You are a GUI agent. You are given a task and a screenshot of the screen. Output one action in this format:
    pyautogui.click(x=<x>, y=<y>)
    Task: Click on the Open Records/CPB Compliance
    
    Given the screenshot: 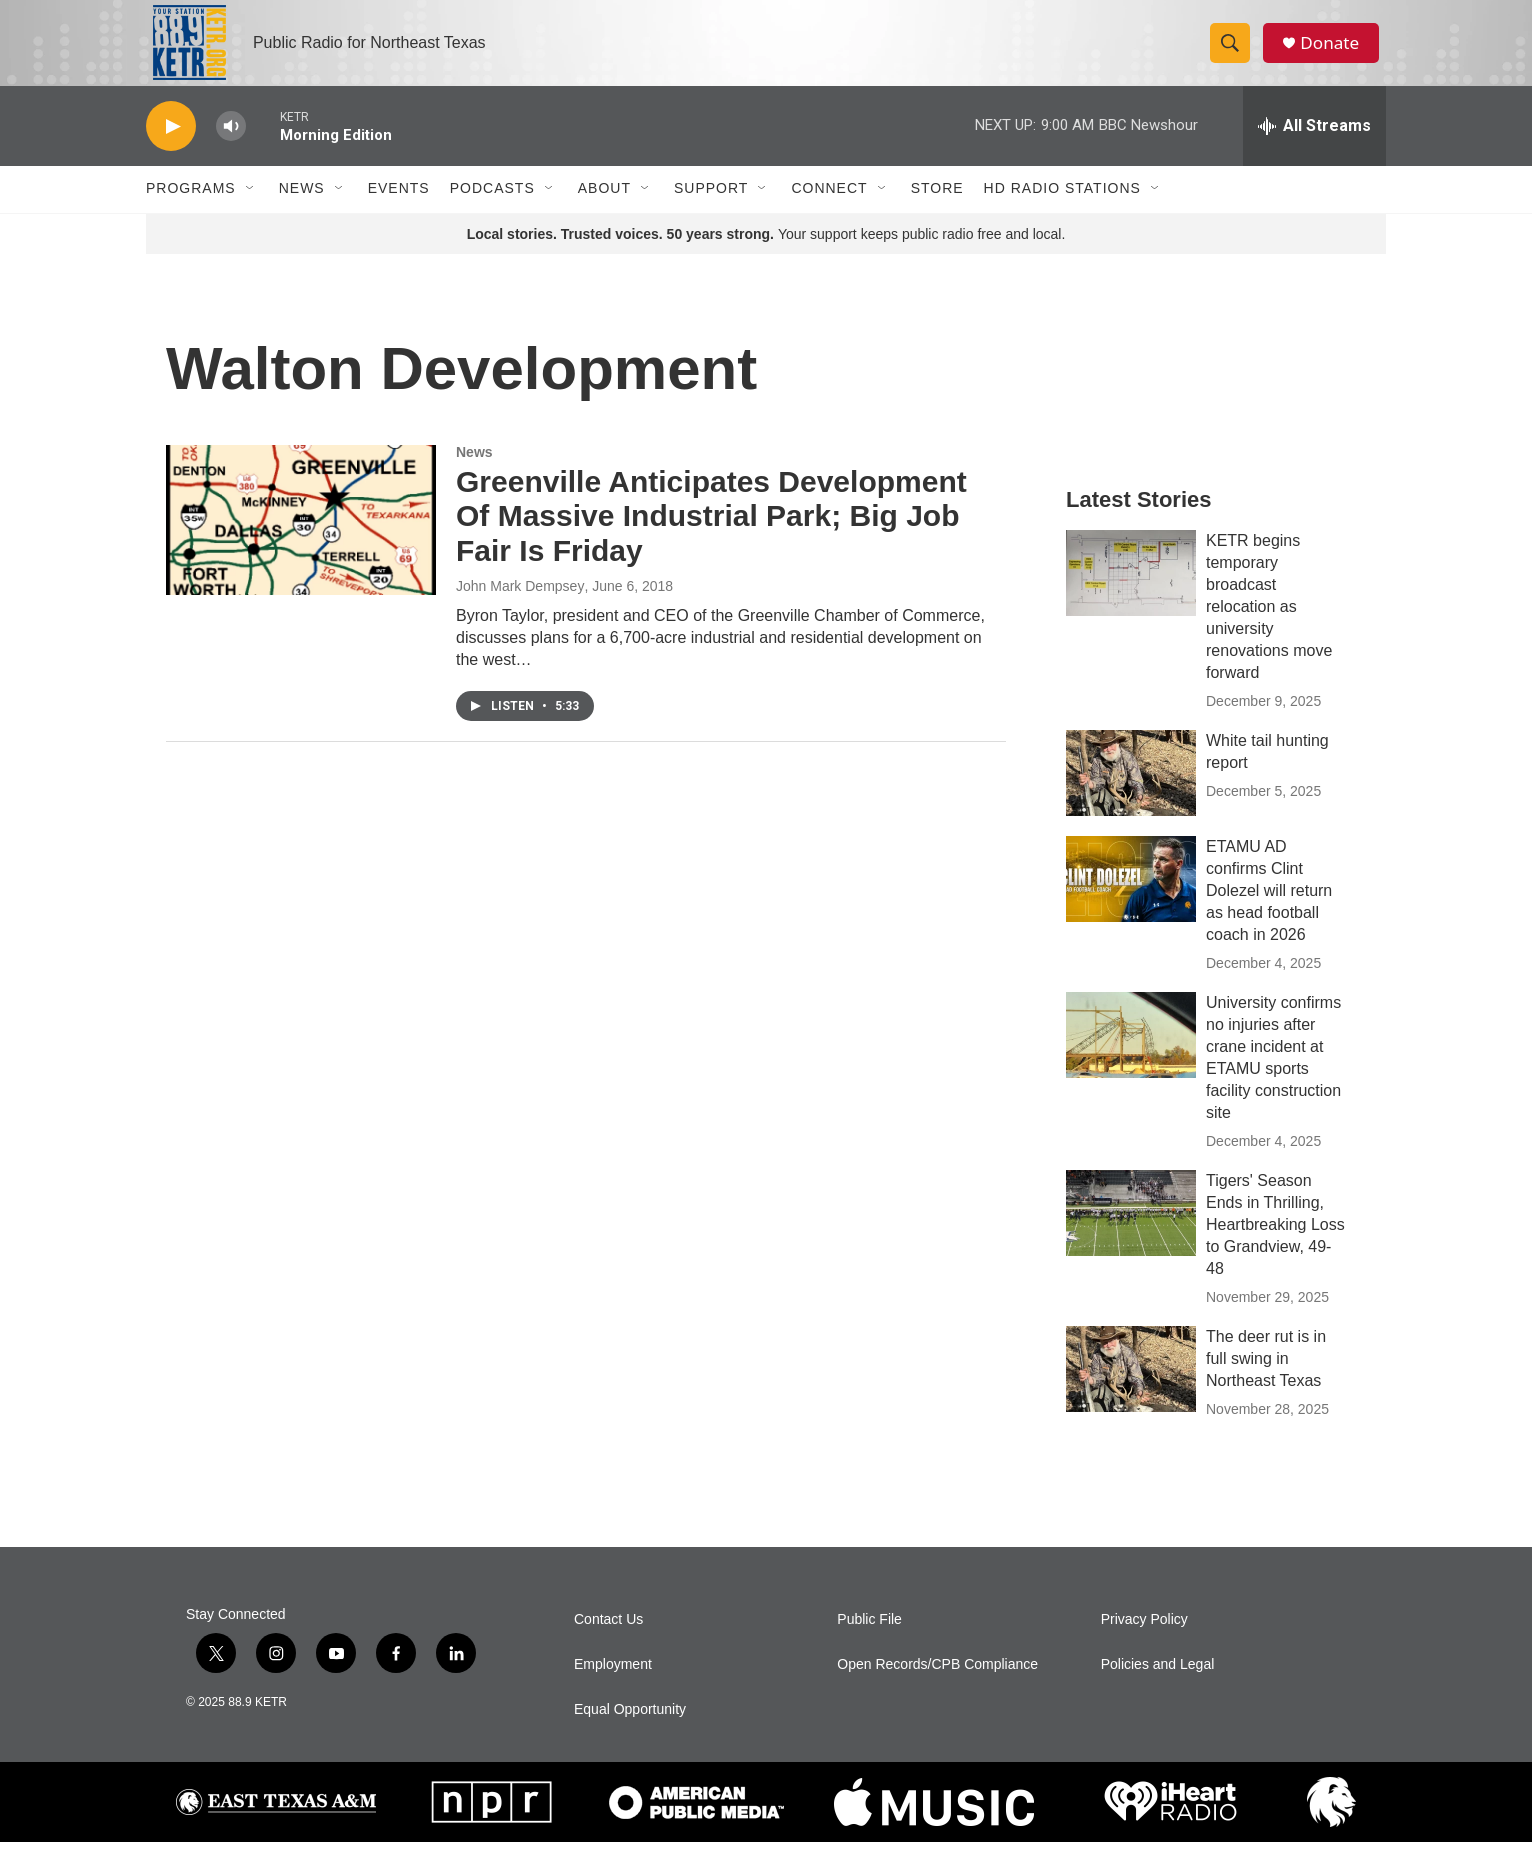 What is the action you would take?
    pyautogui.click(x=937, y=1684)
    